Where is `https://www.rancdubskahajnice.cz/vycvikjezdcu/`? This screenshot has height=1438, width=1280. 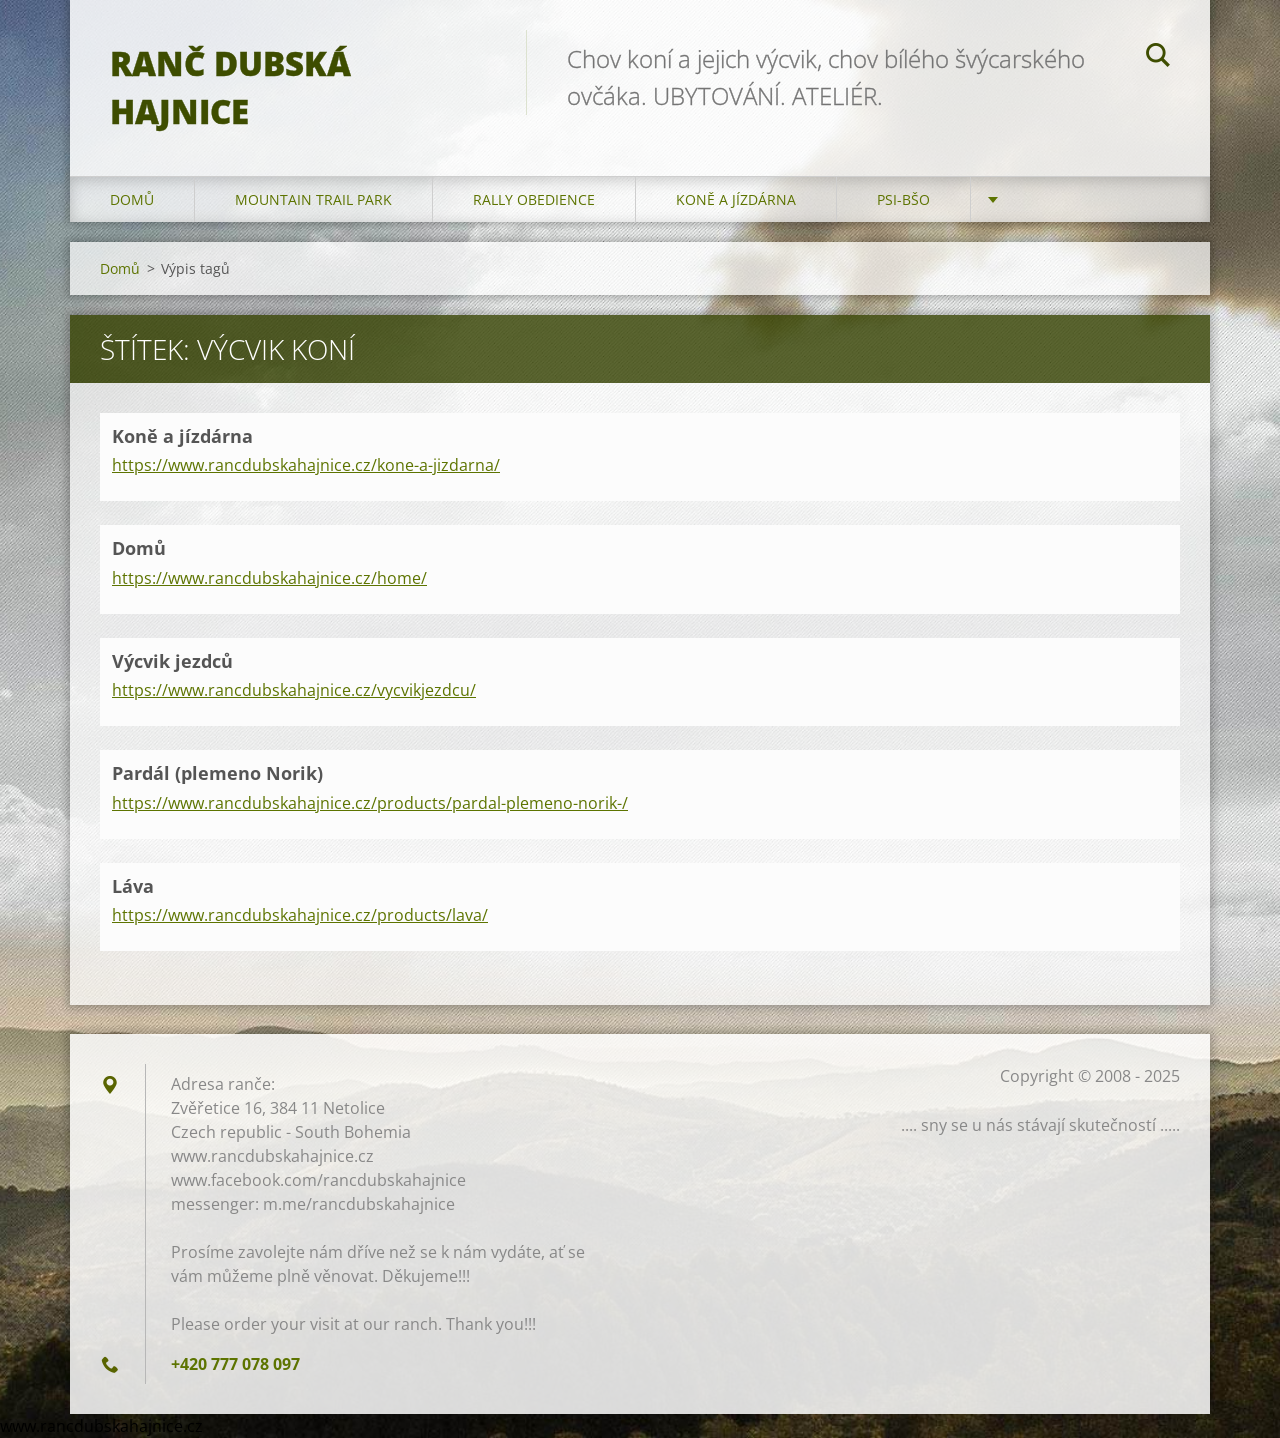
https://www.rancdubskahajnice.cz/vycvikjezdcu/ is located at coordinates (294, 690).